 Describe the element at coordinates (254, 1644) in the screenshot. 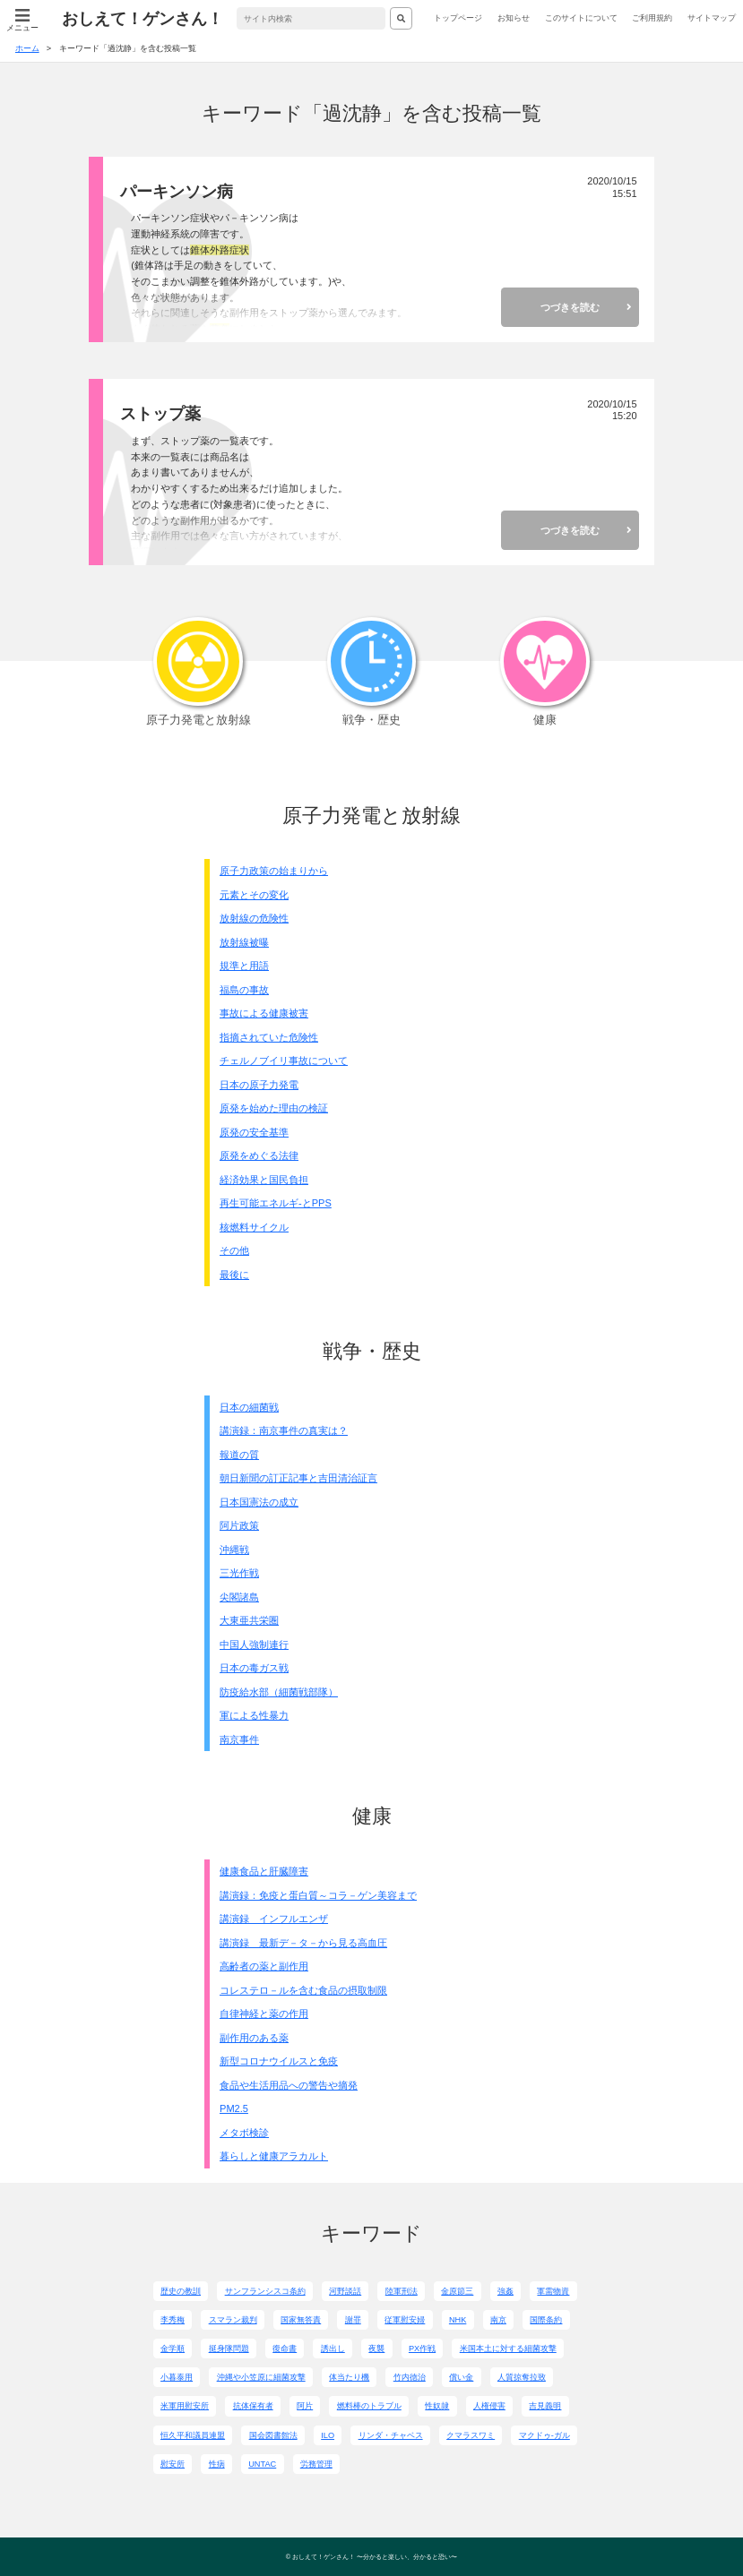

I see `中国人強制連行` at that location.